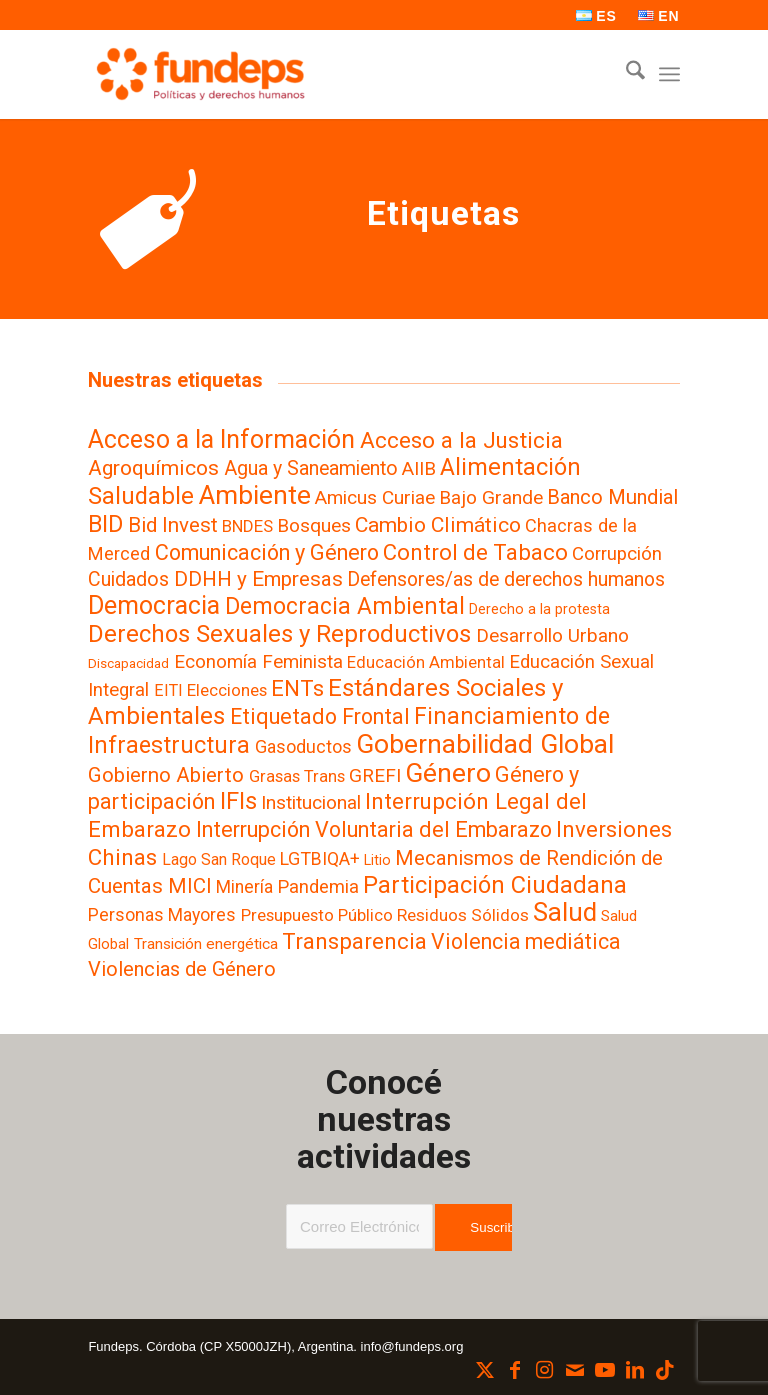 Image resolution: width=768 pixels, height=1395 pixels. What do you see at coordinates (426, 662) in the screenshot?
I see `Educación Ambiental [Educación Ambiental (8 elementos)]` at bounding box center [426, 662].